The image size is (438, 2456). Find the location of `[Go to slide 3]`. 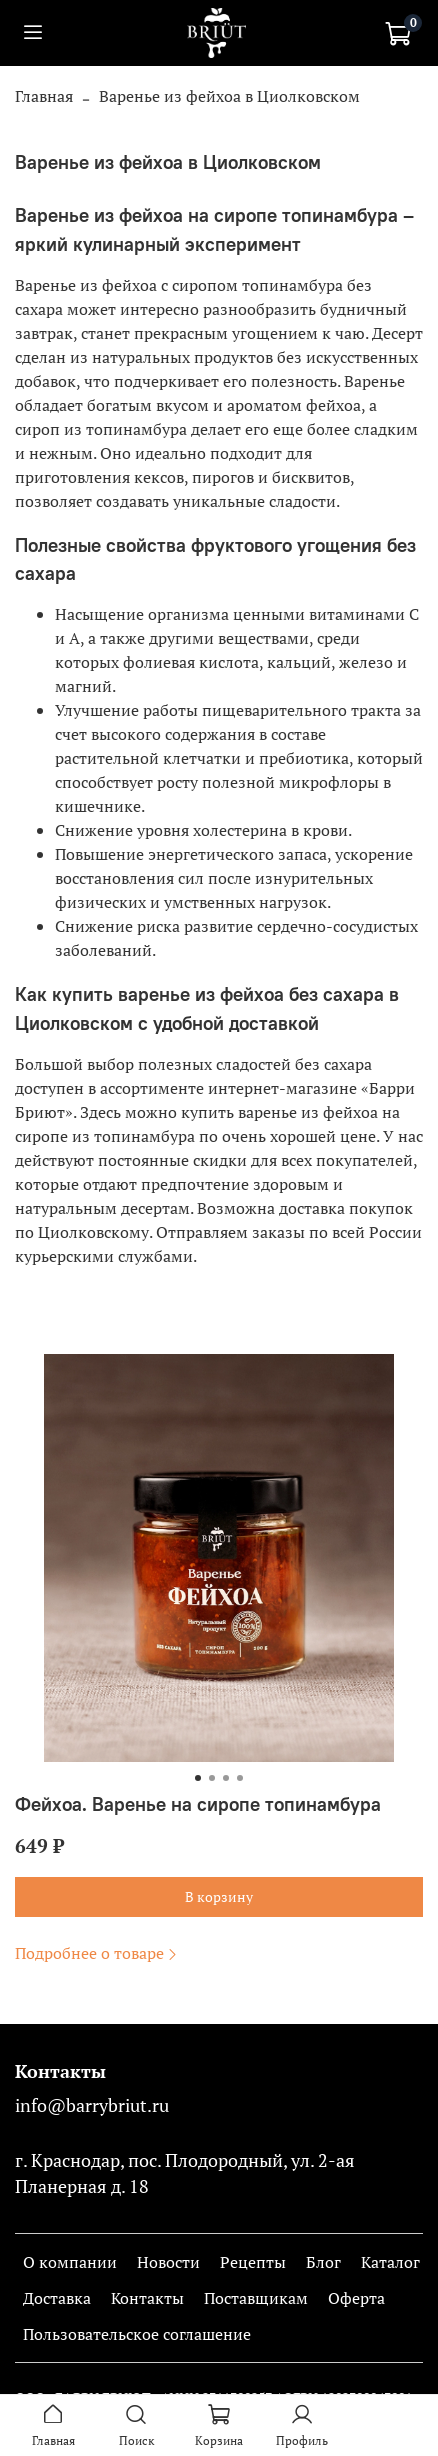

[Go to slide 3] is located at coordinates (226, 1778).